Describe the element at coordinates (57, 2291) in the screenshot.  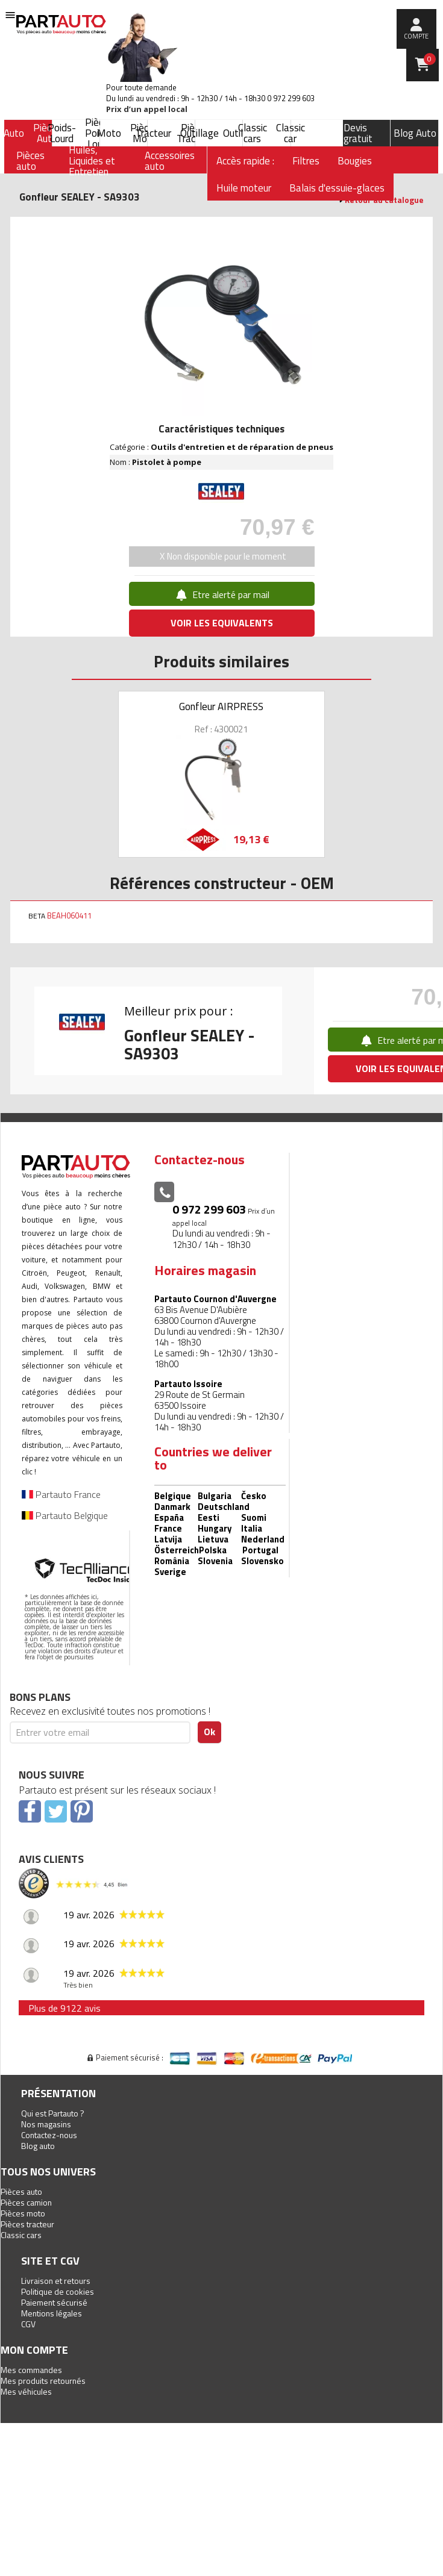
I see `Politique de cookies` at that location.